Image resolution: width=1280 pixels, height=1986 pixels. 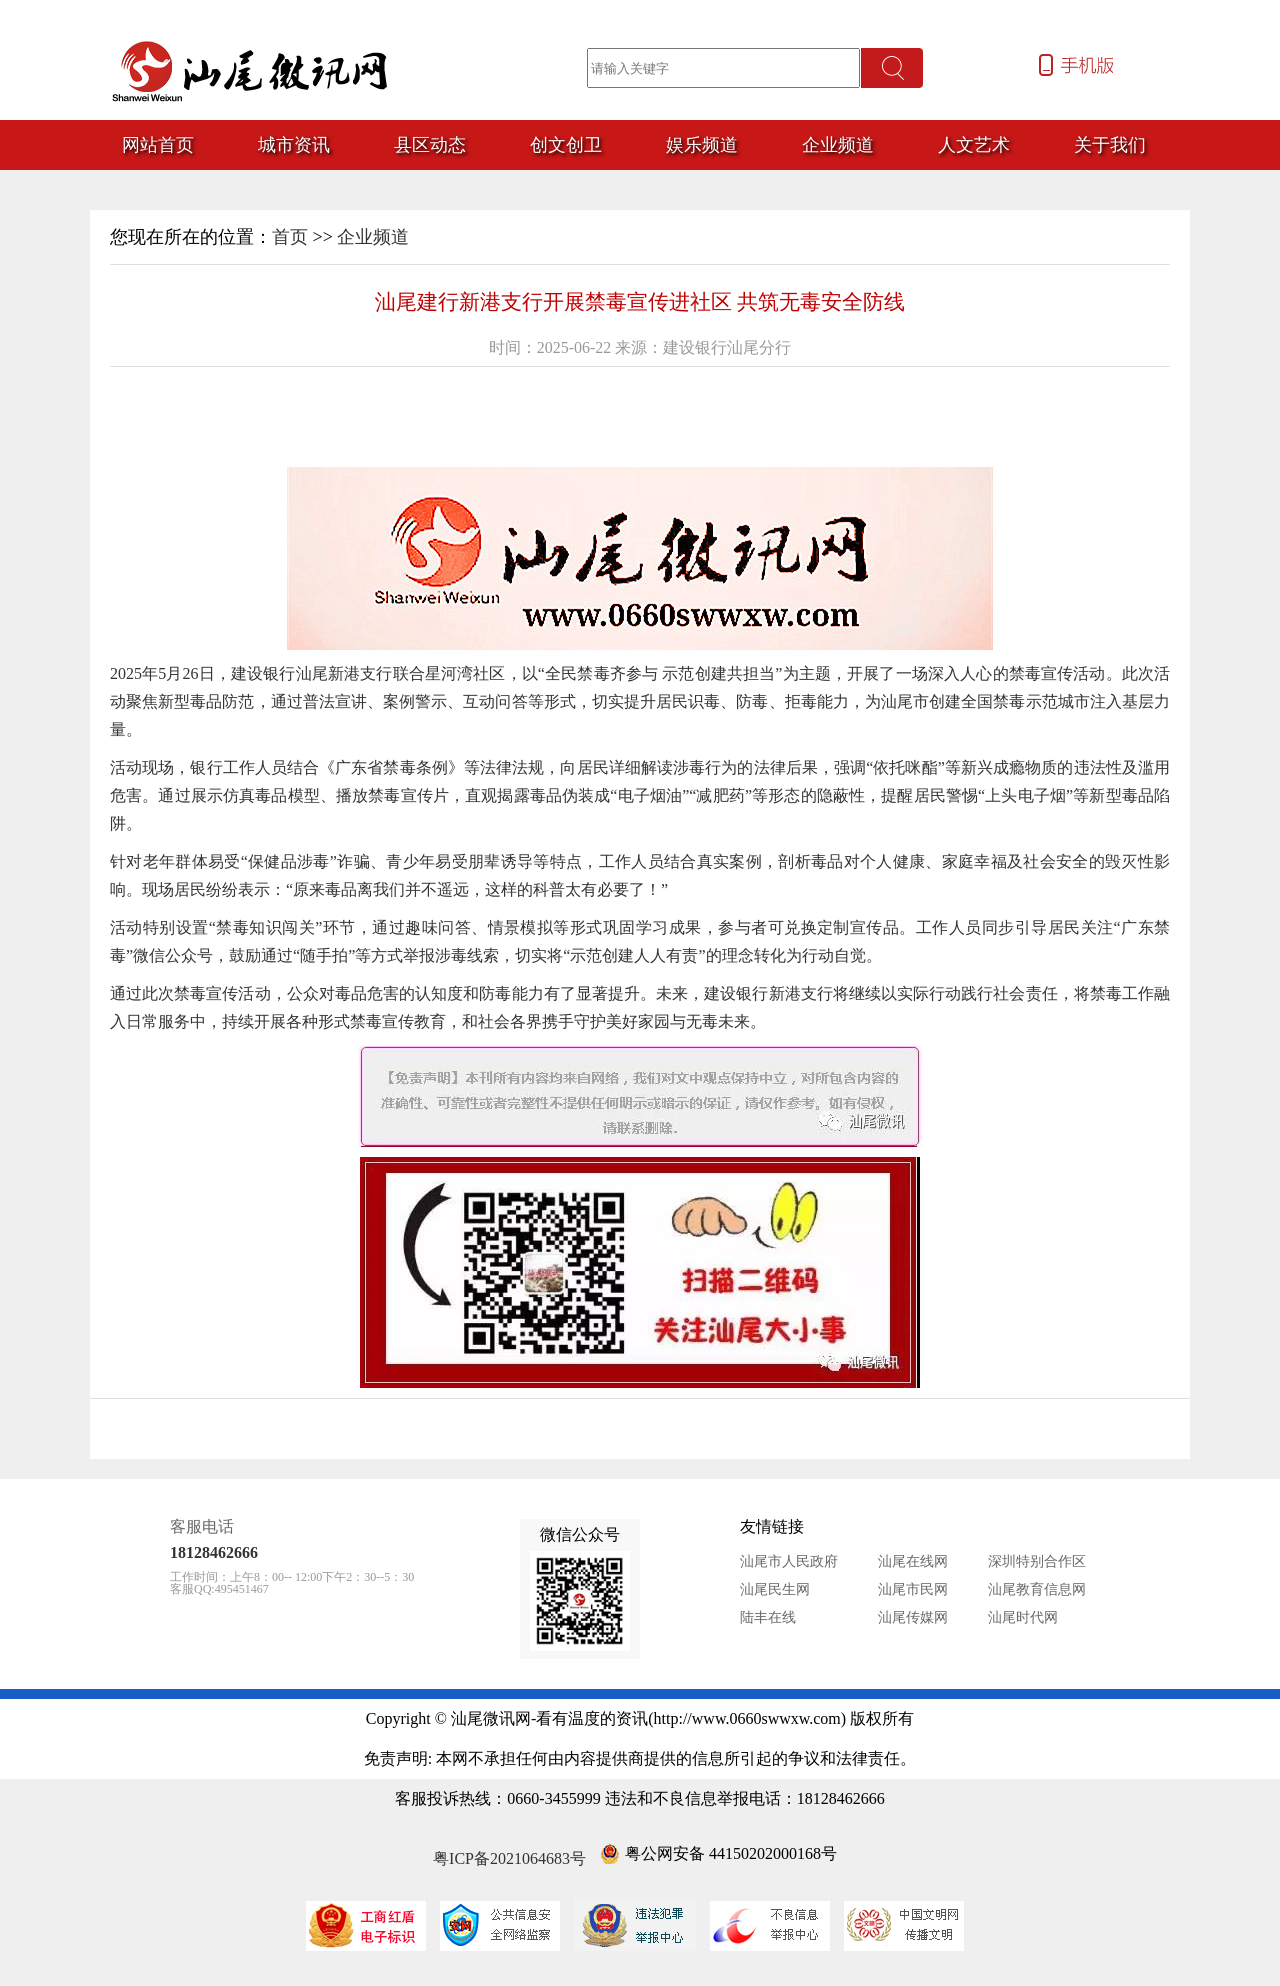 What do you see at coordinates (789, 1561) in the screenshot?
I see `汕尾市人民政府` at bounding box center [789, 1561].